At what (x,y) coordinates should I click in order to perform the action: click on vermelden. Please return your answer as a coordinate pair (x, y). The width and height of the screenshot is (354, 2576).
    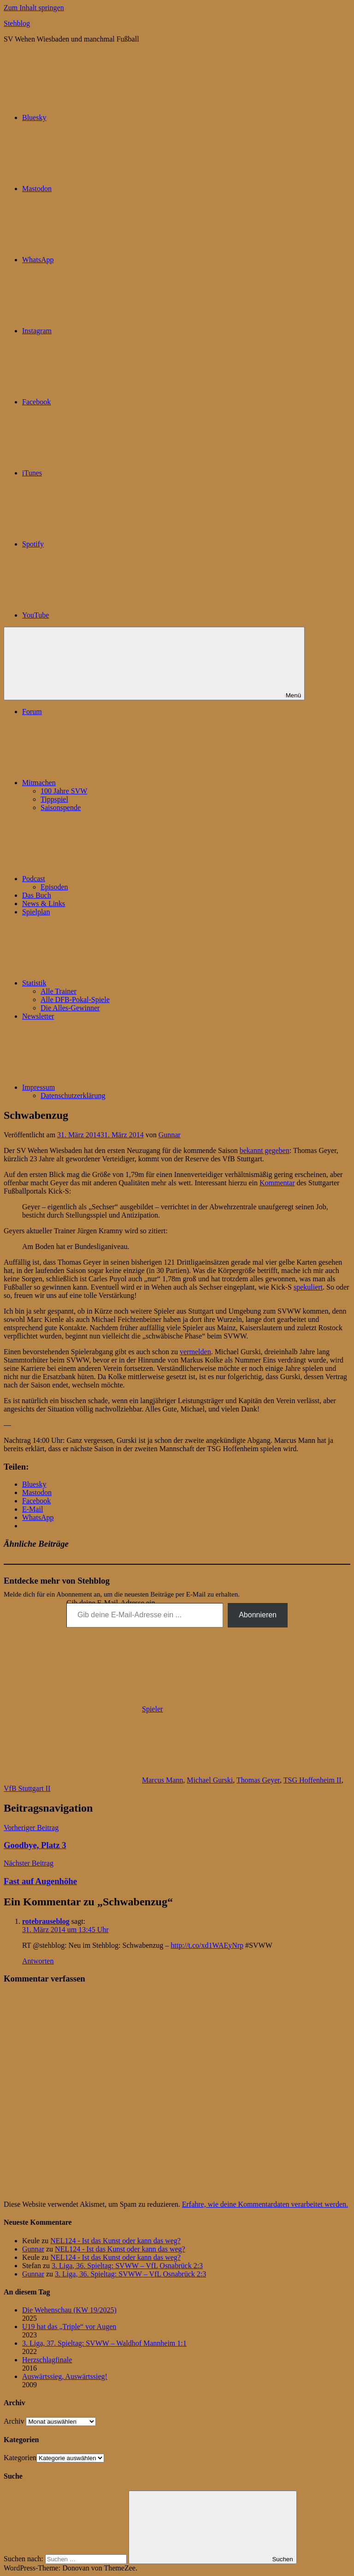
    Looking at the image, I should click on (195, 1352).